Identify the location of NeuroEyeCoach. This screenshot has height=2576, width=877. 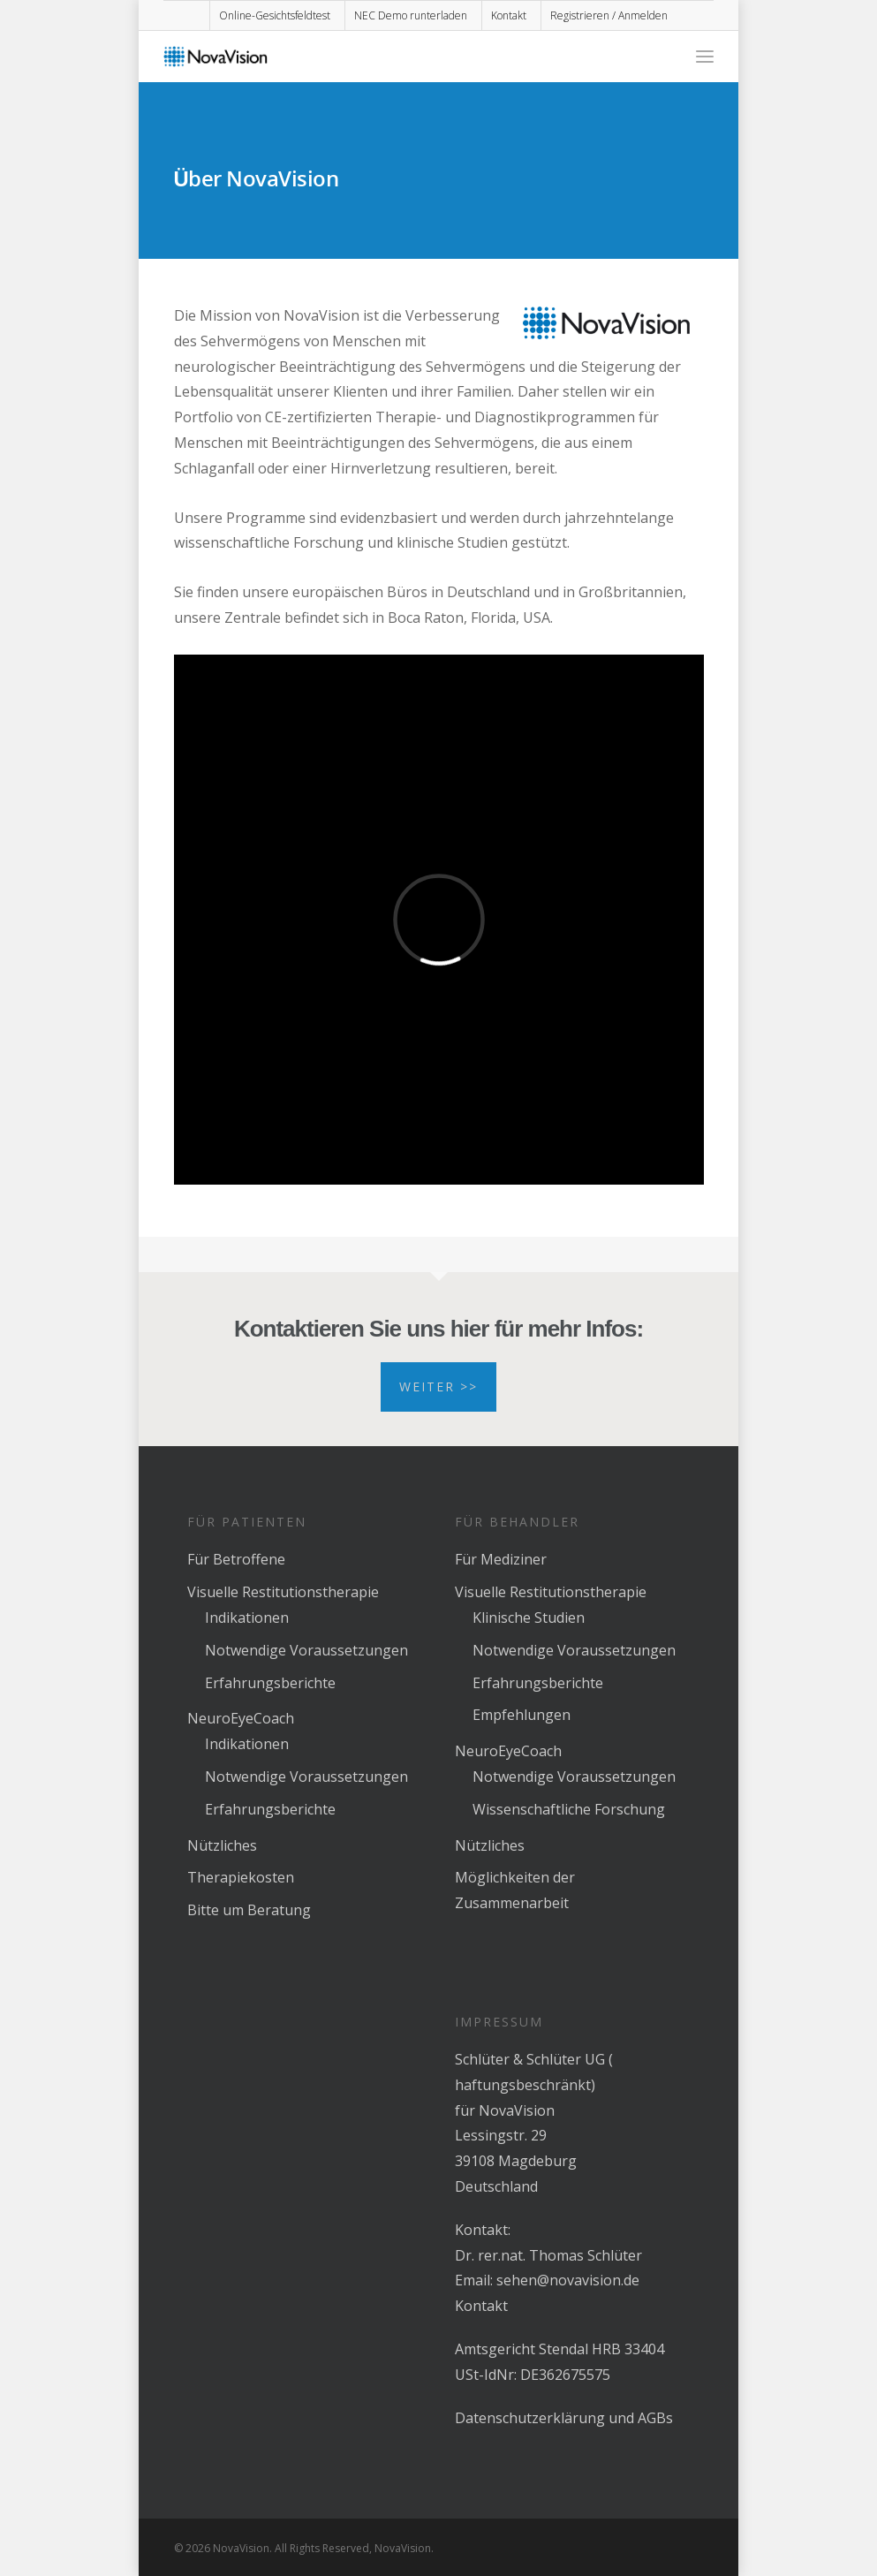
(240, 1718).